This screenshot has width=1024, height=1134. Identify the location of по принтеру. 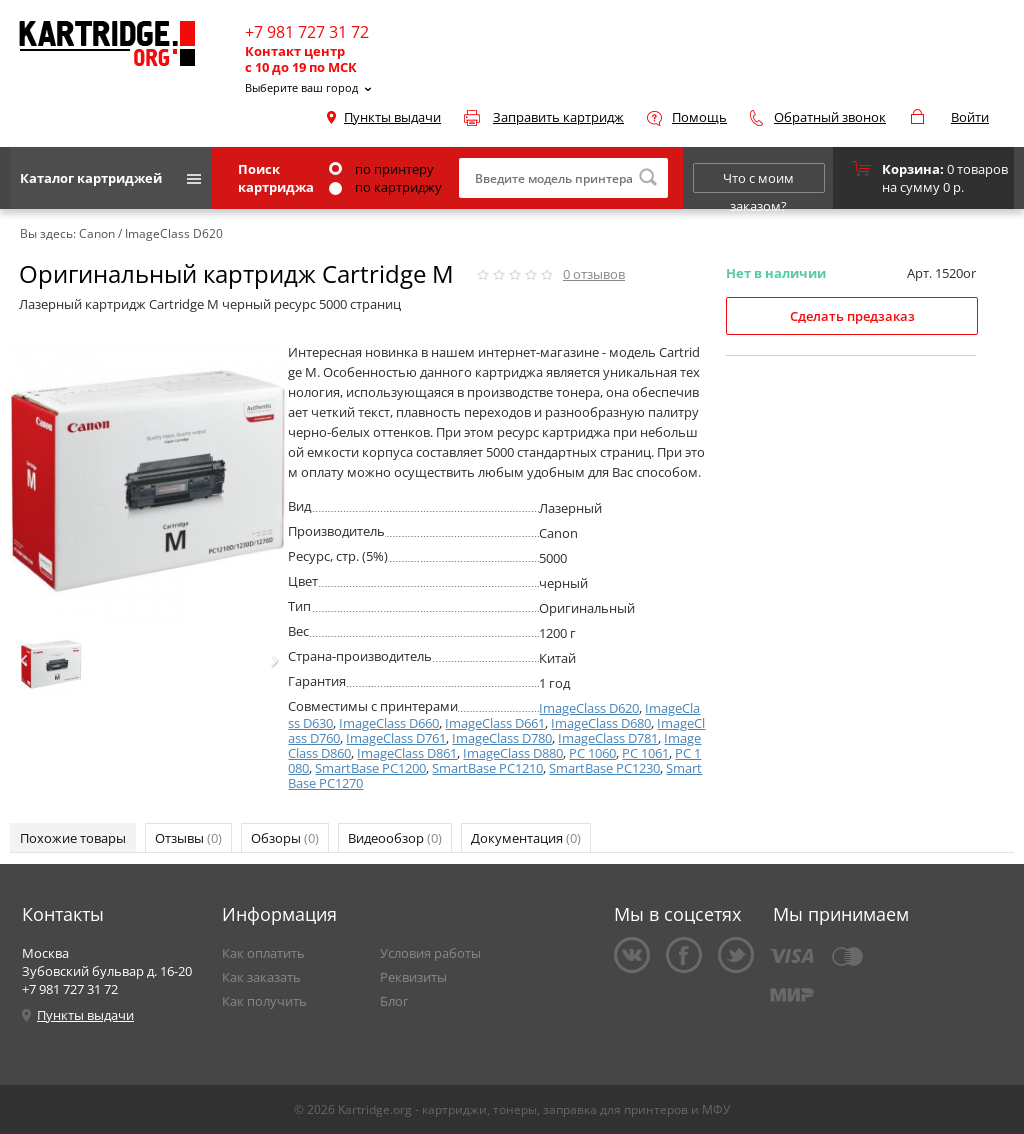
(381, 169).